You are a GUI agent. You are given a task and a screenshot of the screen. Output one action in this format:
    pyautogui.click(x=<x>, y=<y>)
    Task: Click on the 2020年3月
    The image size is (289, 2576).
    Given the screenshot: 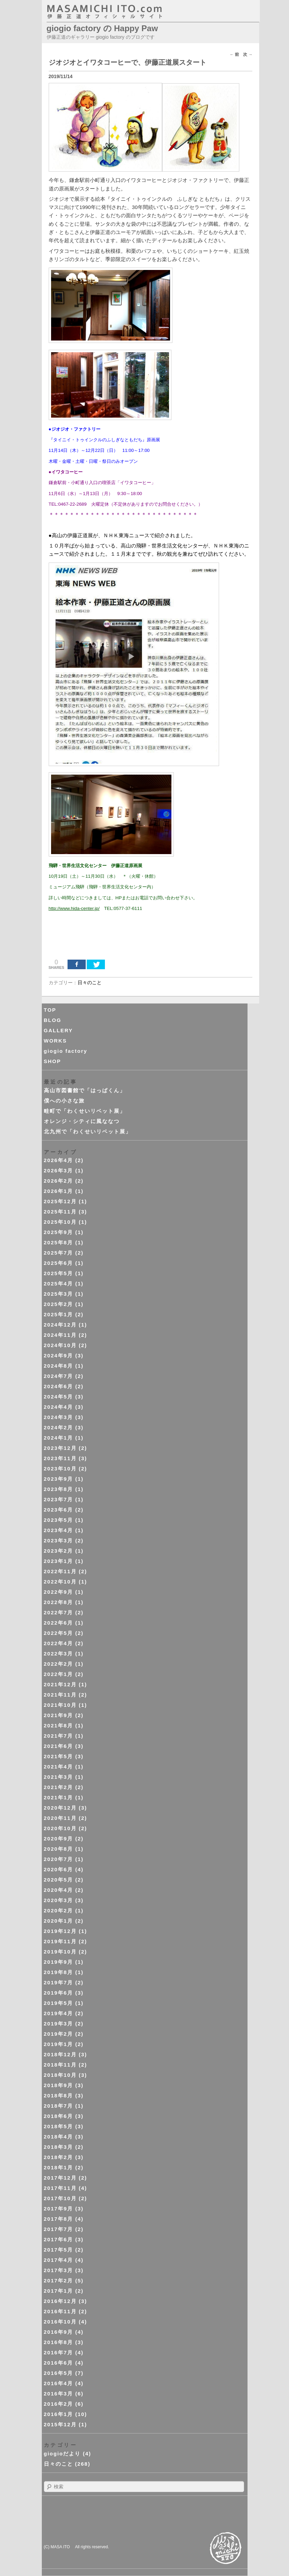 What is the action you would take?
    pyautogui.click(x=58, y=1900)
    